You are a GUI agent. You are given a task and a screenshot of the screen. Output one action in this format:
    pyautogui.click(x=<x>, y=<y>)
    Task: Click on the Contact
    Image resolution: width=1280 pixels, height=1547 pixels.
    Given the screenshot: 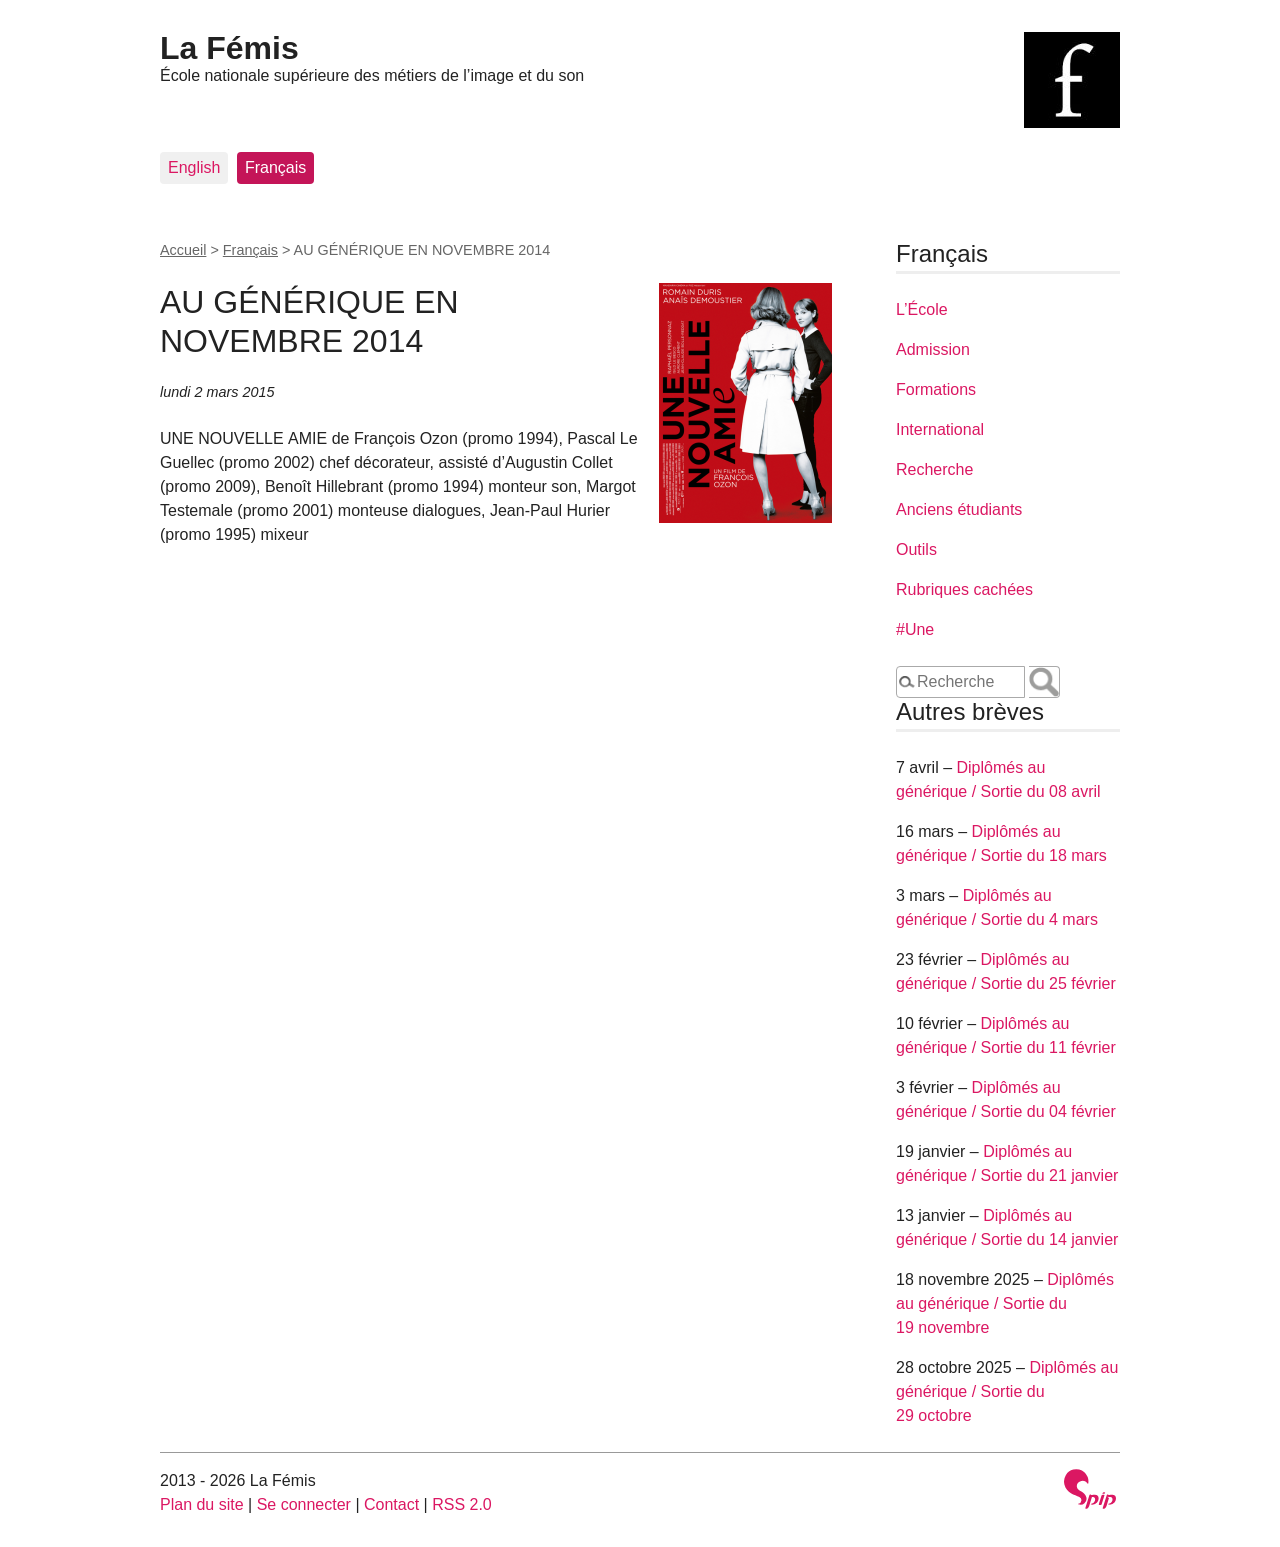 What is the action you would take?
    pyautogui.click(x=391, y=1504)
    